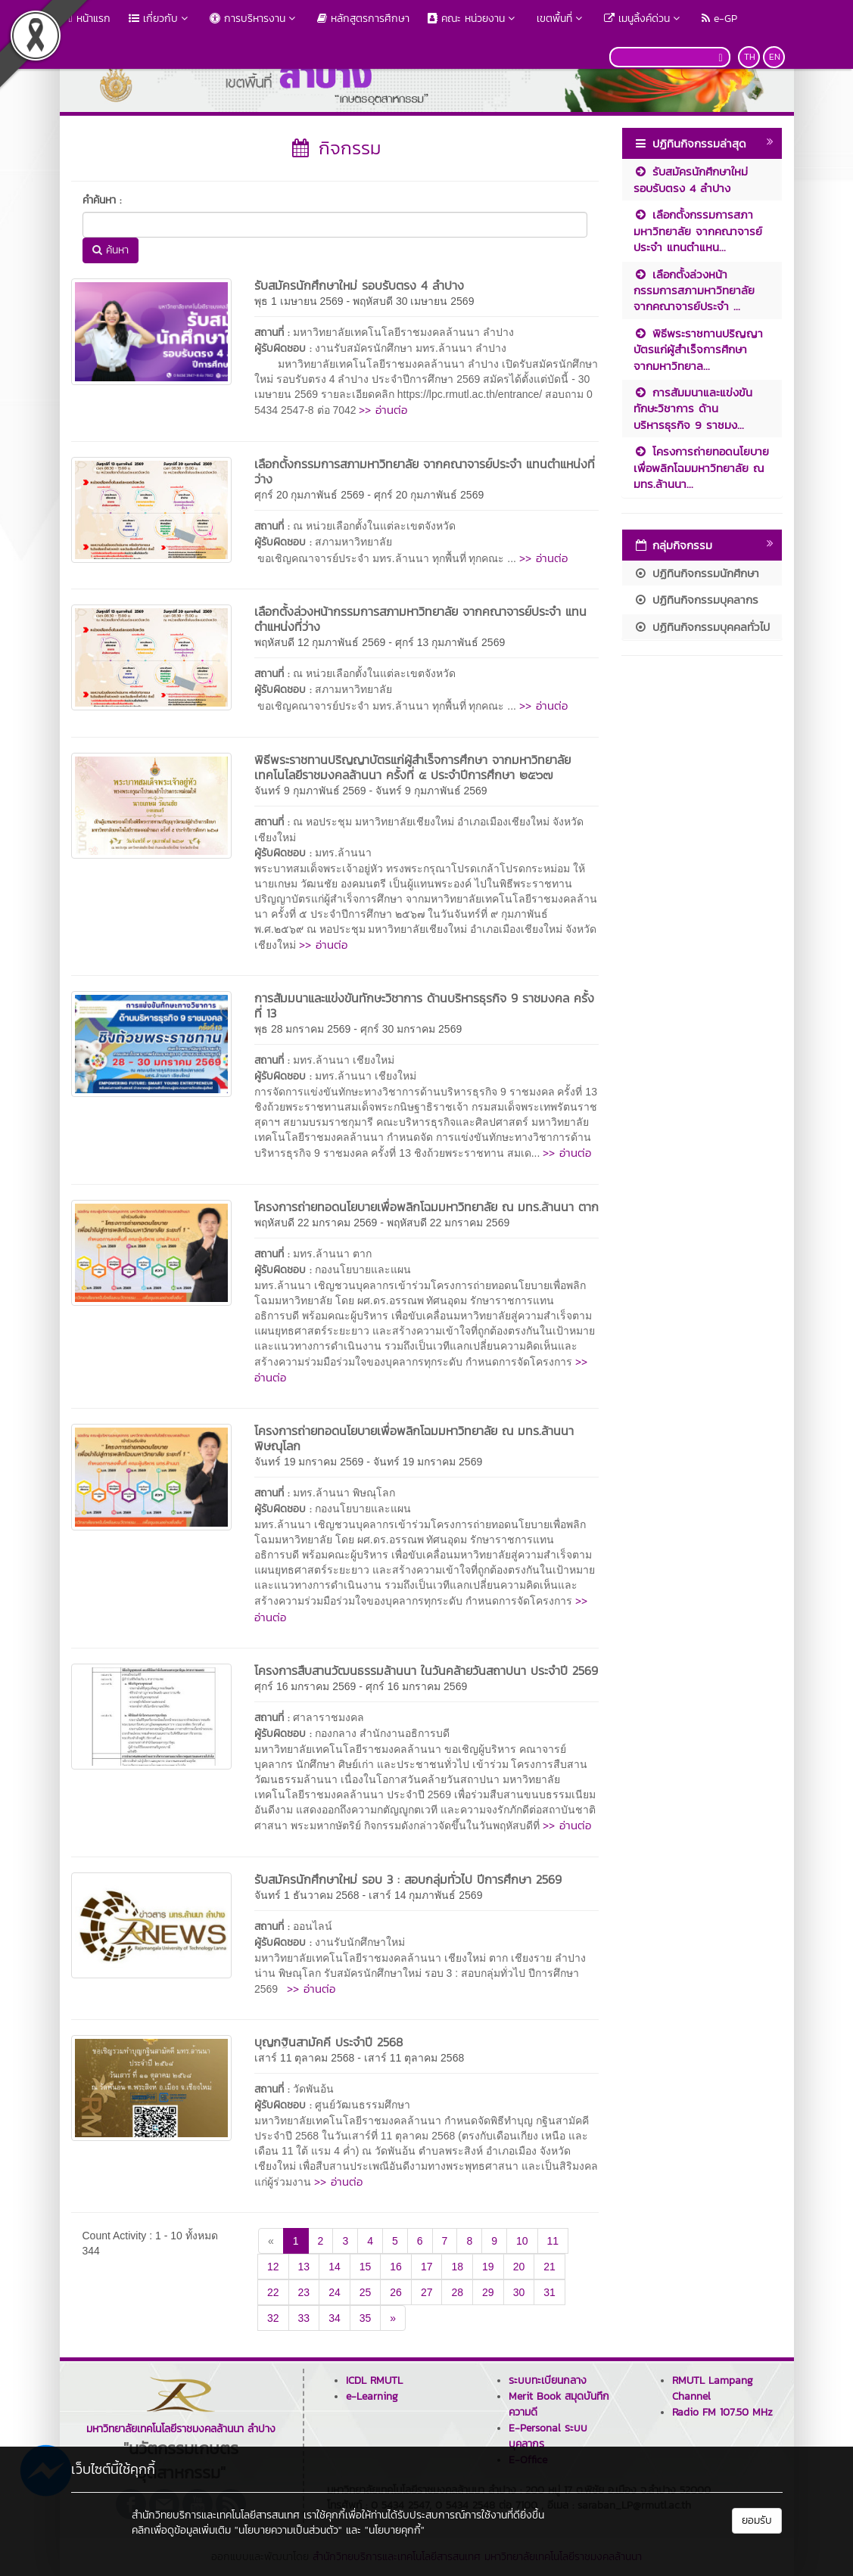 Image resolution: width=853 pixels, height=2576 pixels. I want to click on 24, so click(334, 2292).